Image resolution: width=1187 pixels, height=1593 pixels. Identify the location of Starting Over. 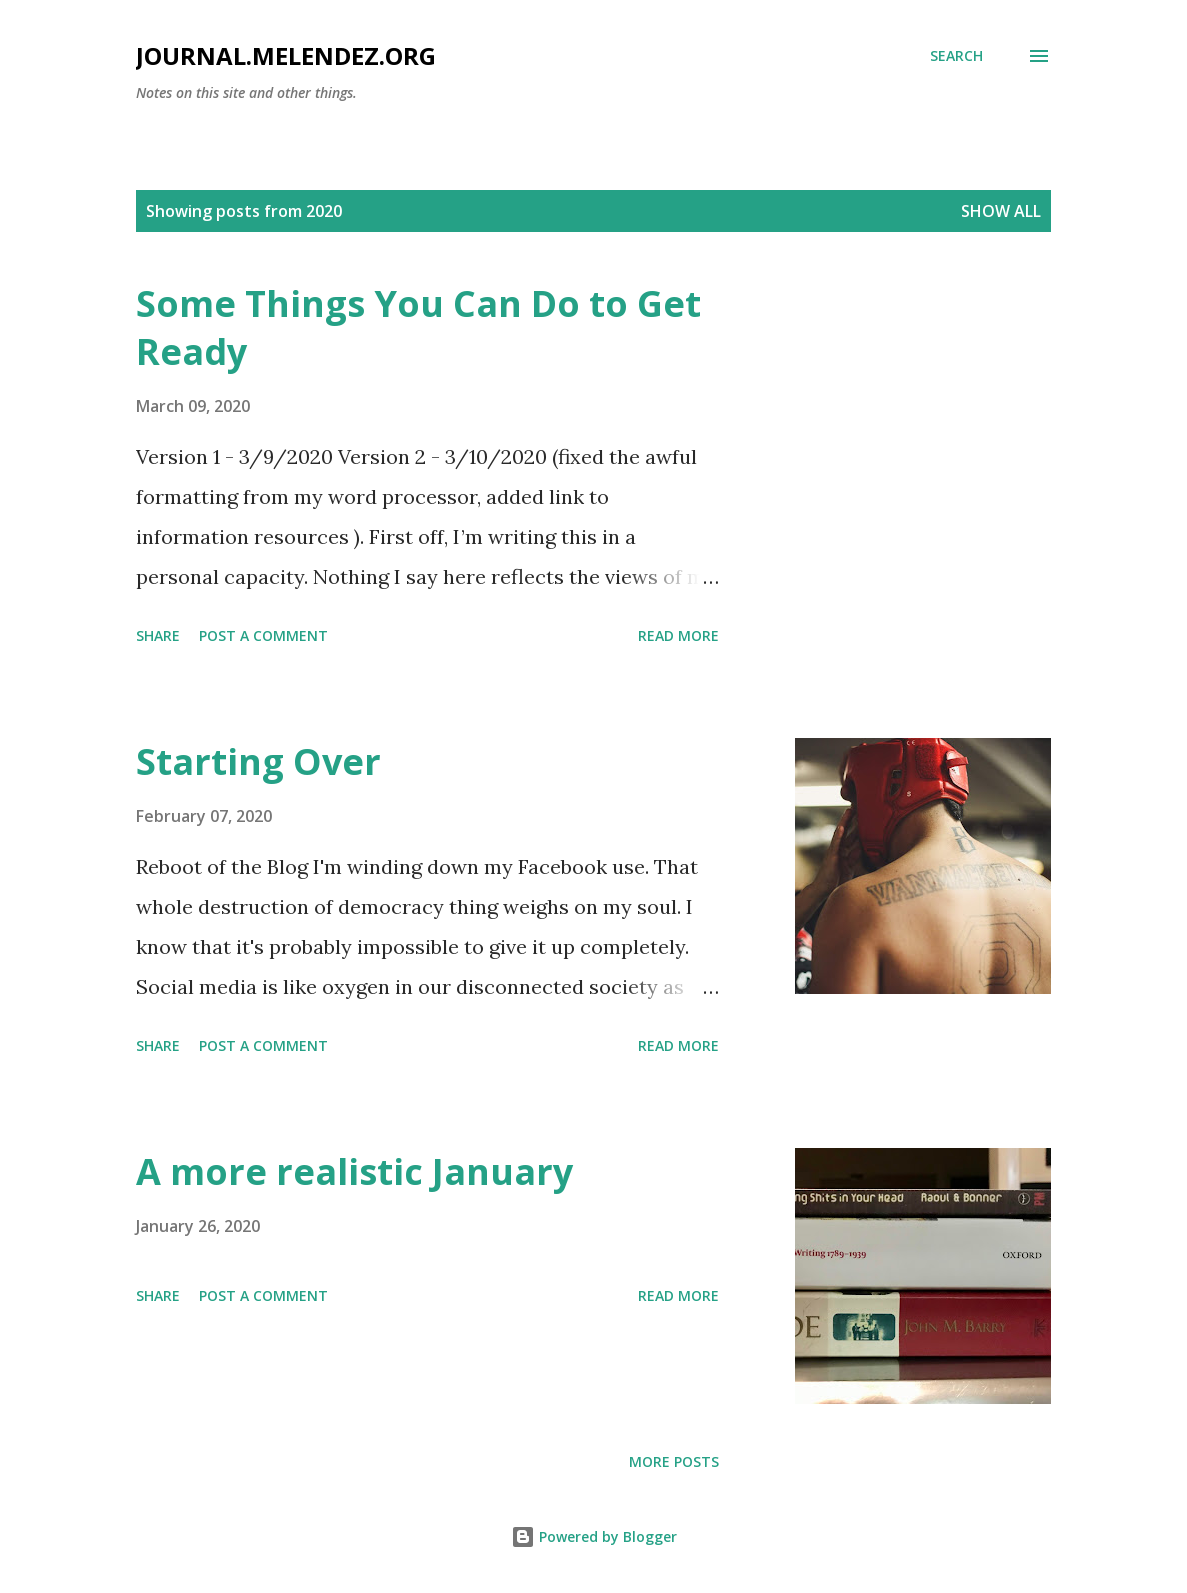
(258, 761).